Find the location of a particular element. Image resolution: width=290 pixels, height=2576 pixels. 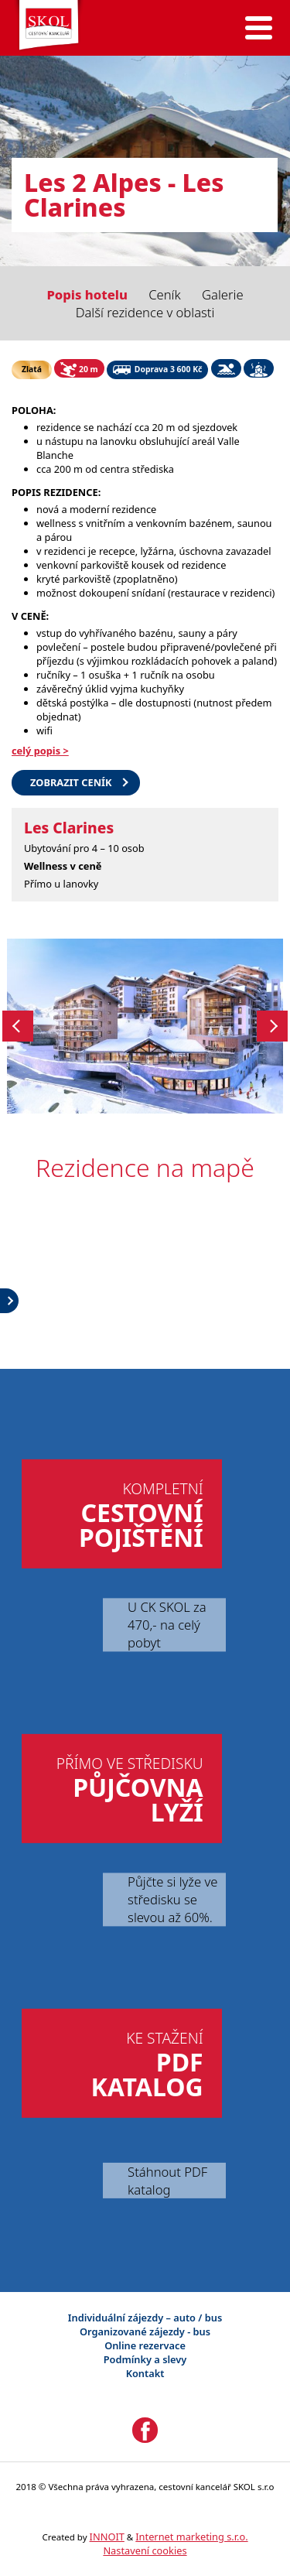

Zobrazit ceník is located at coordinates (71, 782).